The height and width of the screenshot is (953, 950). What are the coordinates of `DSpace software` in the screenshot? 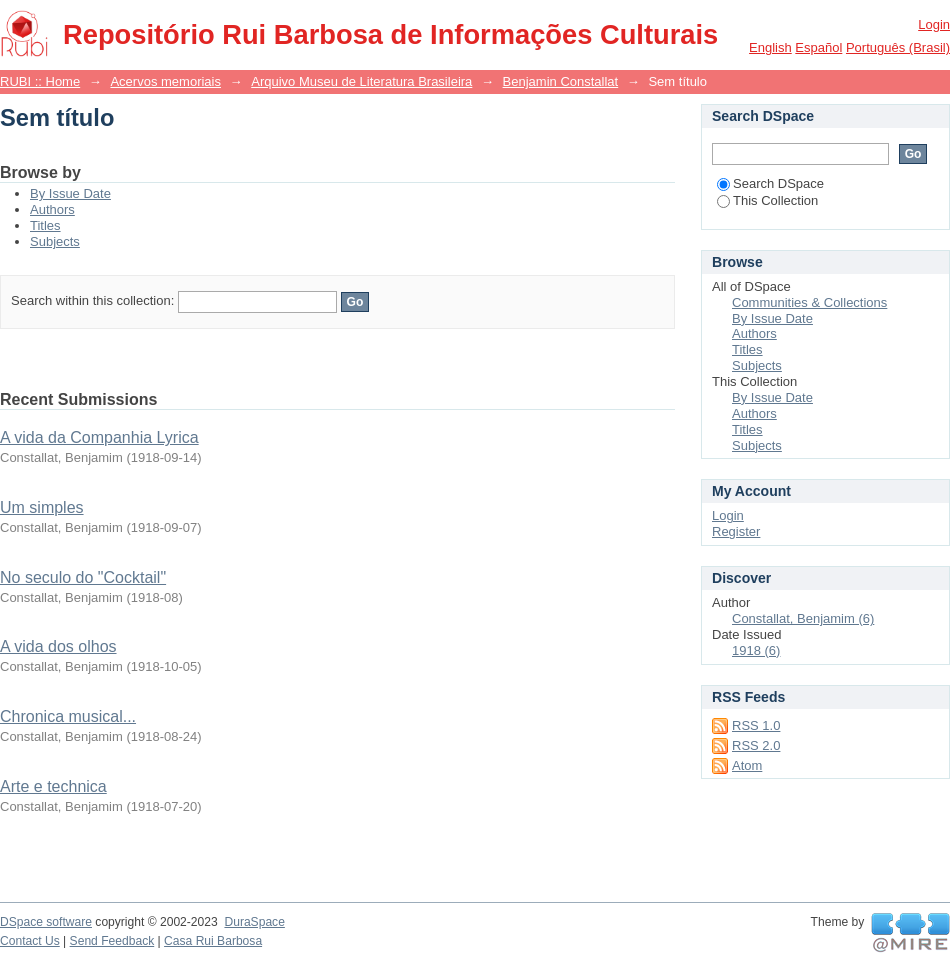 It's located at (46, 922).